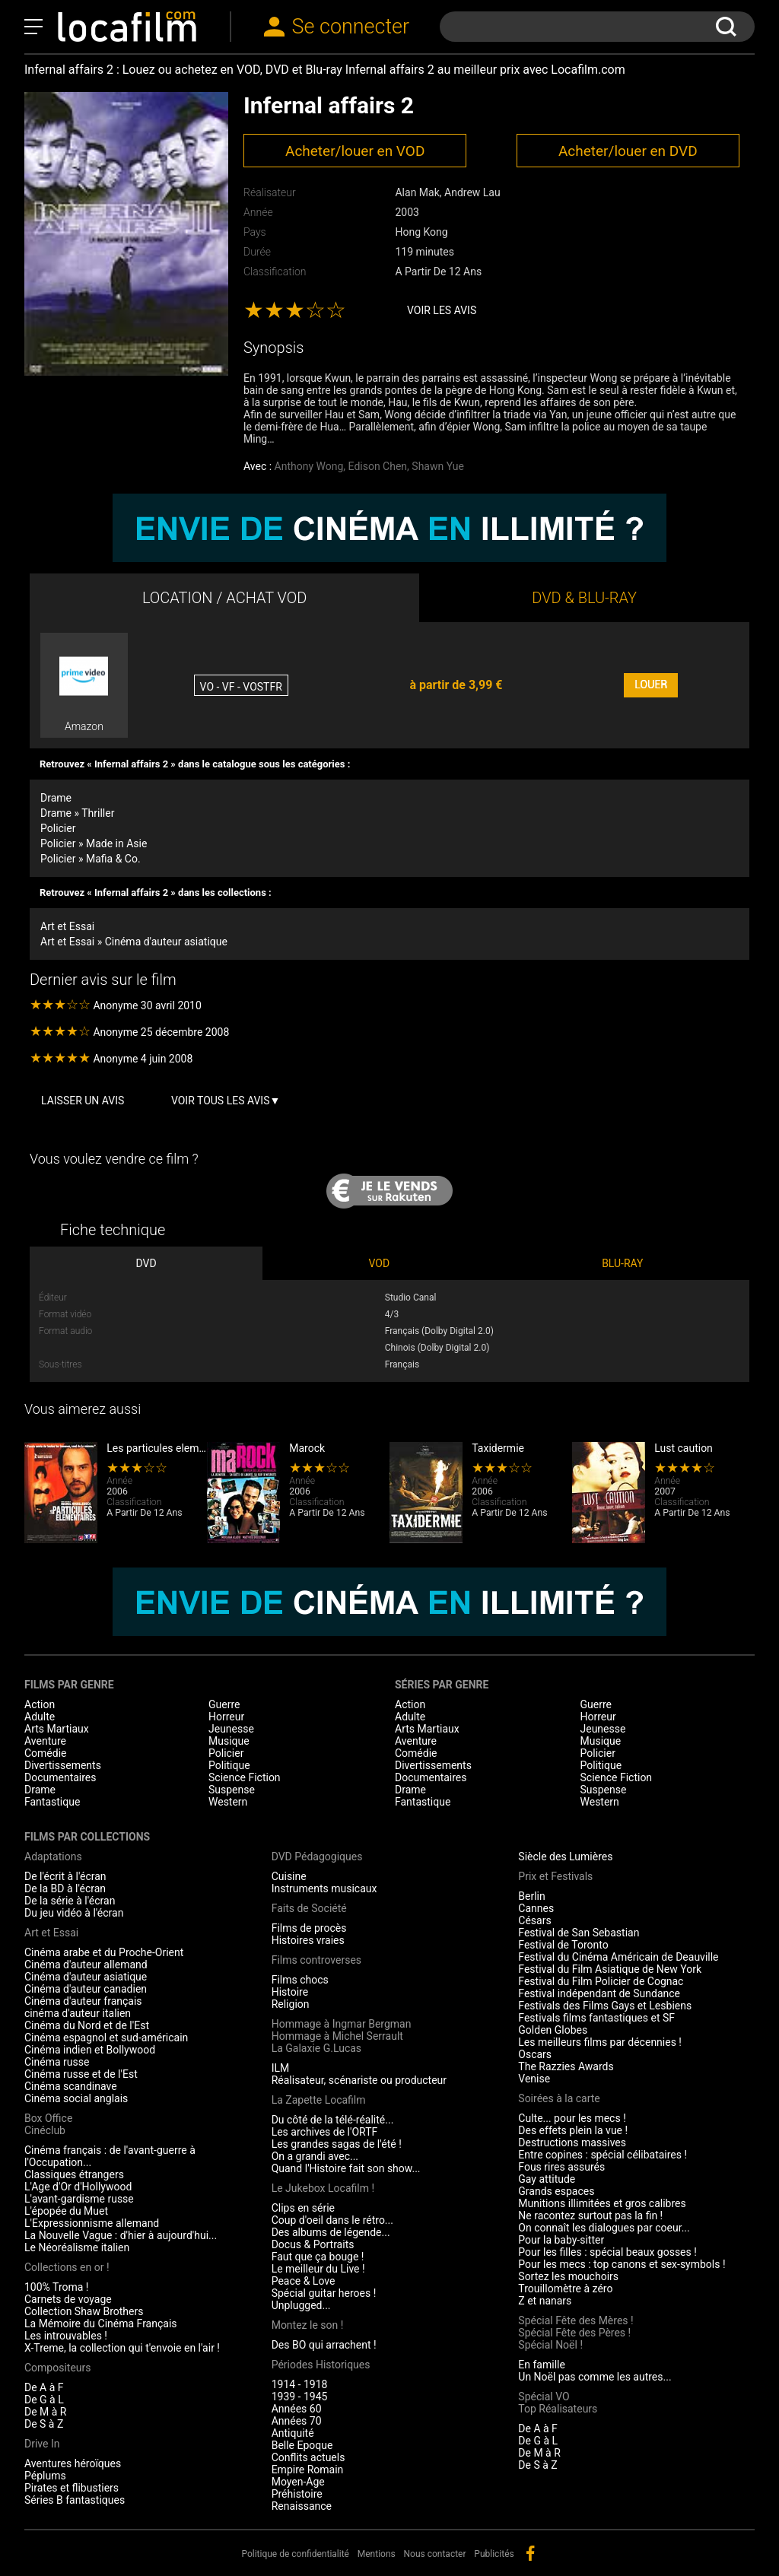 The width and height of the screenshot is (779, 2576). I want to click on Policier » Mafia & Co., so click(90, 859).